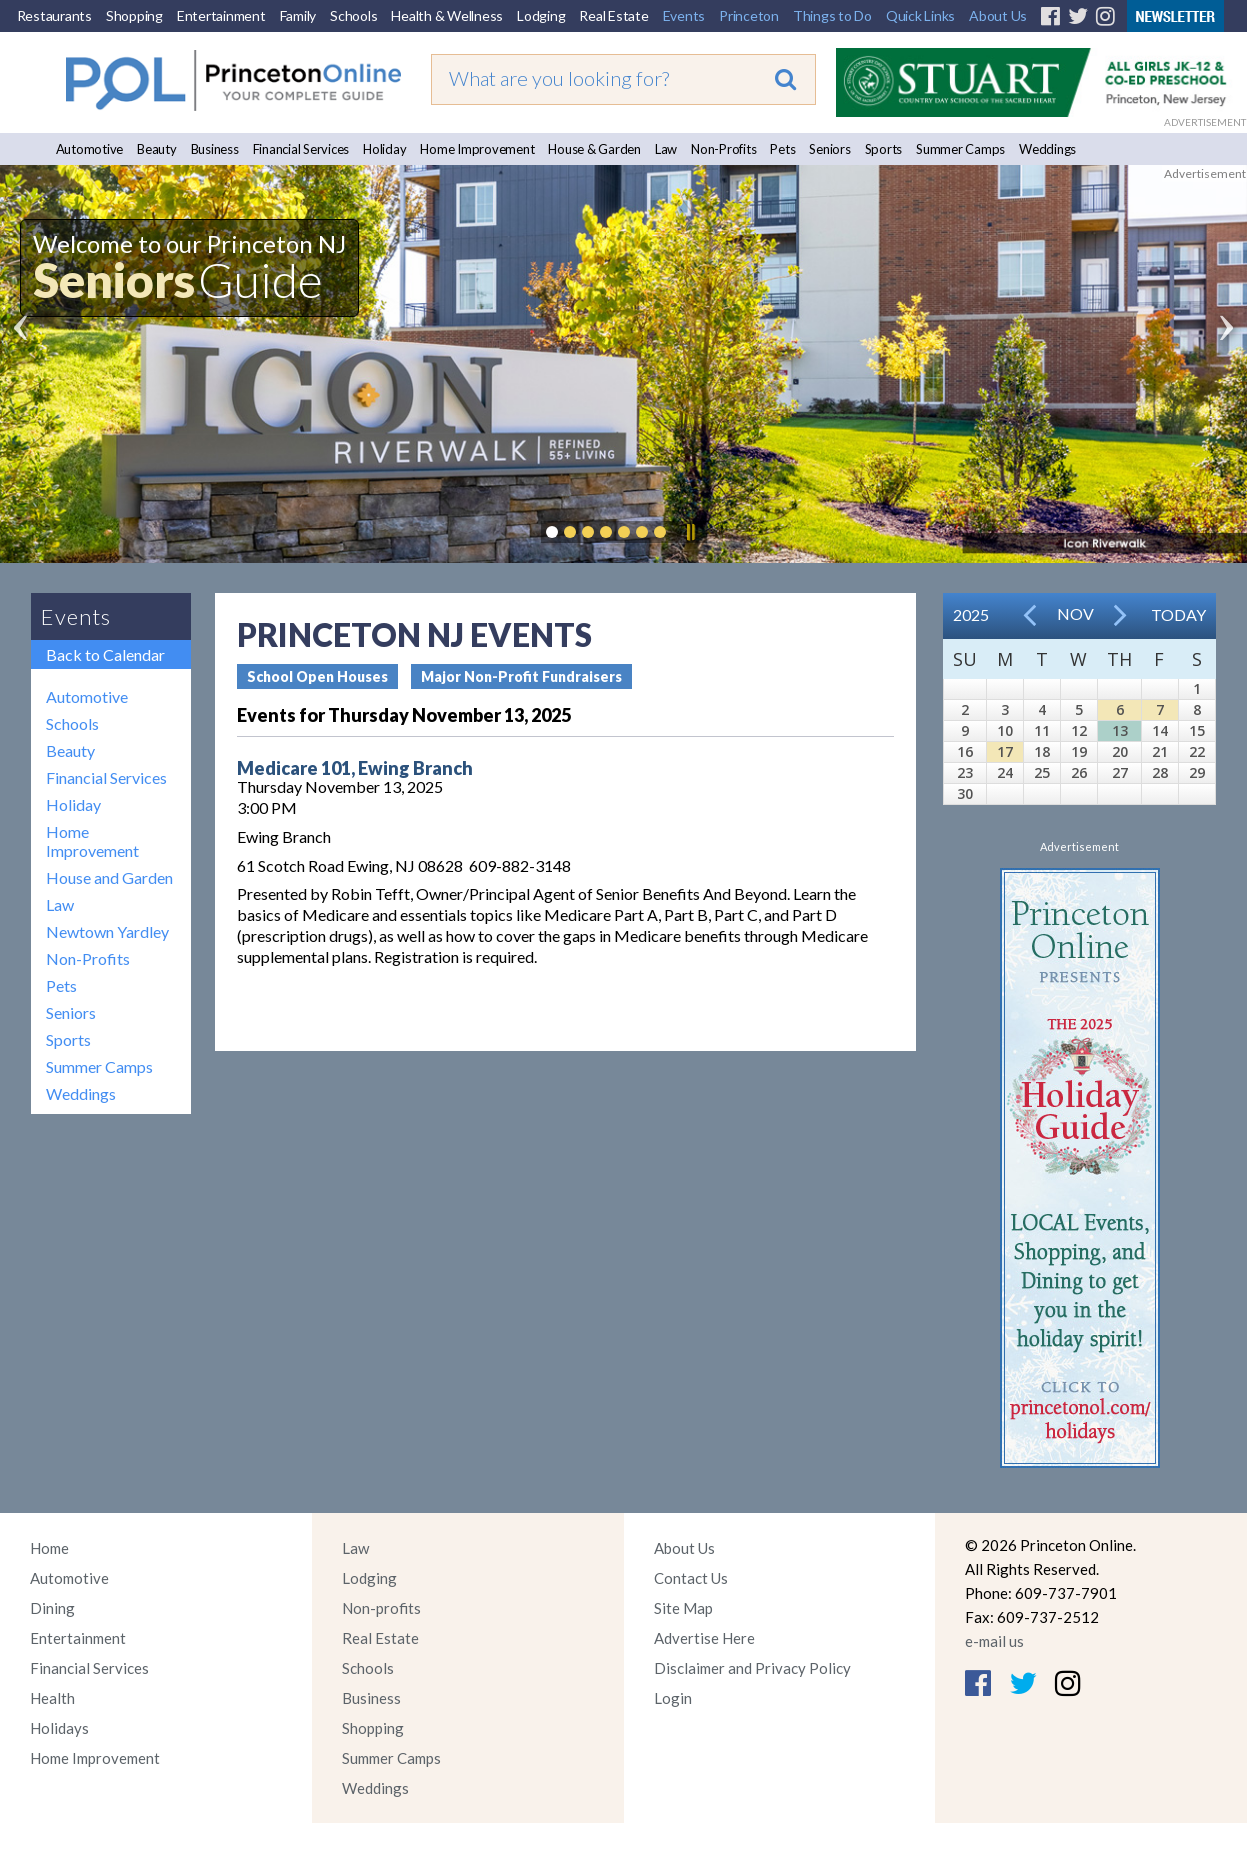 The width and height of the screenshot is (1247, 1875). Describe the element at coordinates (594, 149) in the screenshot. I see `House & Garden` at that location.